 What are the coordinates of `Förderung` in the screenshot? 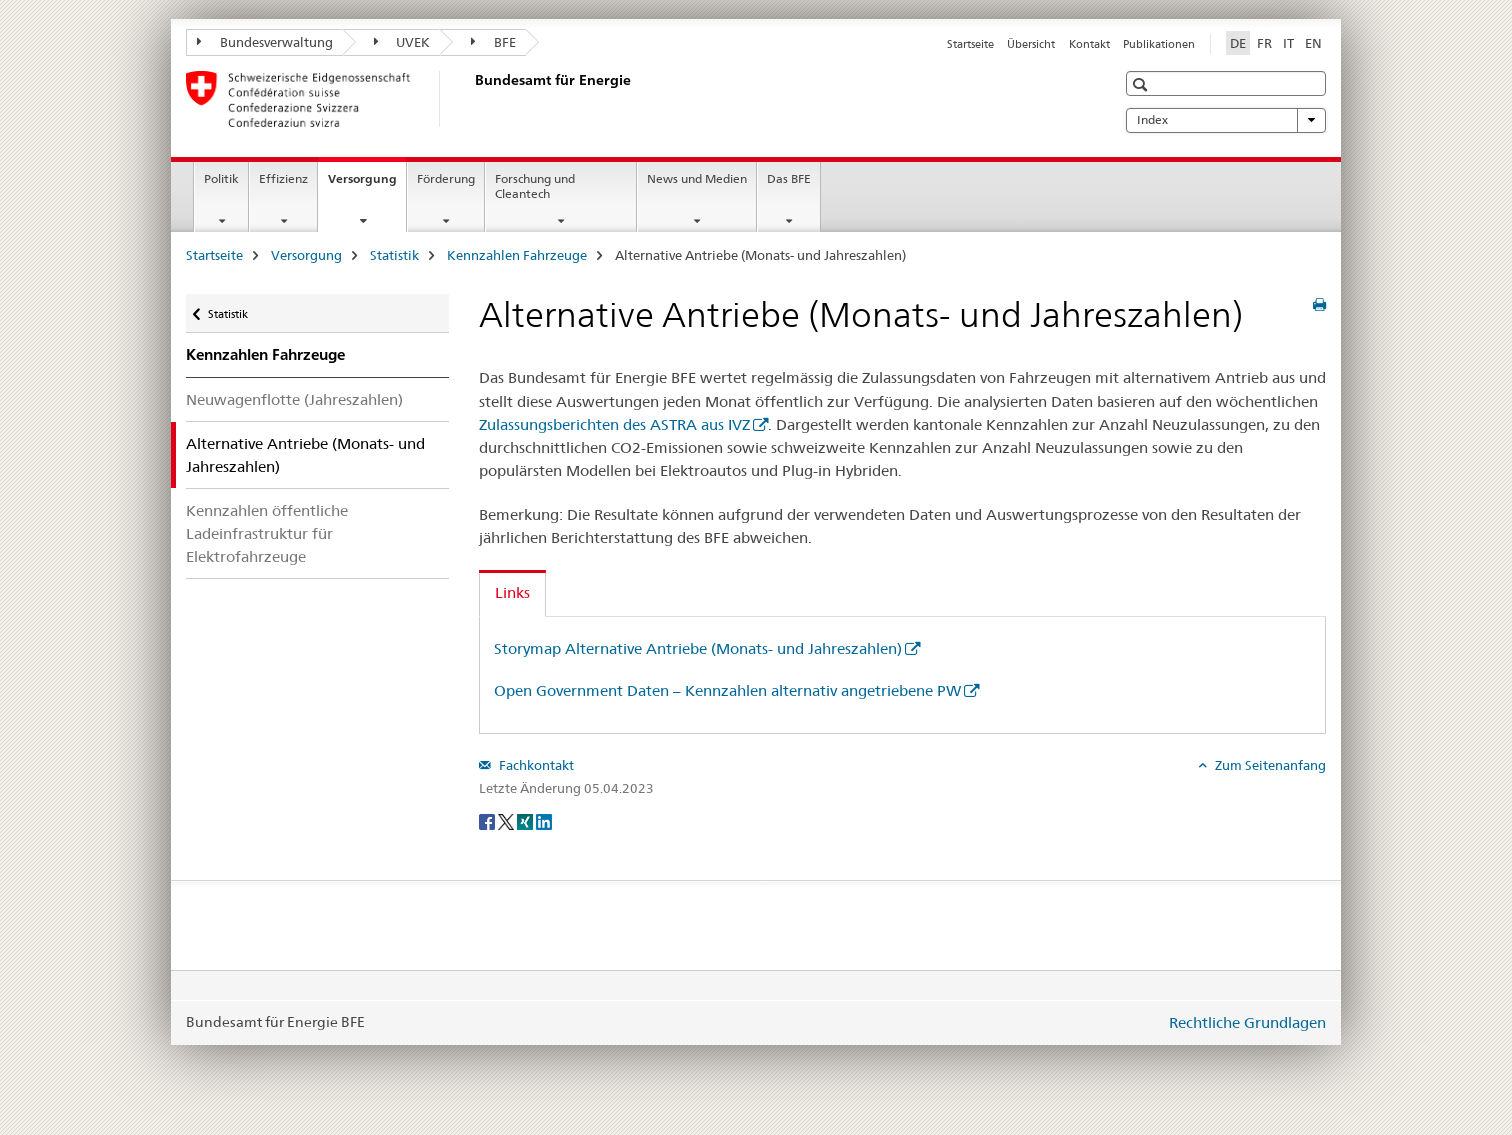 It's located at (446, 178).